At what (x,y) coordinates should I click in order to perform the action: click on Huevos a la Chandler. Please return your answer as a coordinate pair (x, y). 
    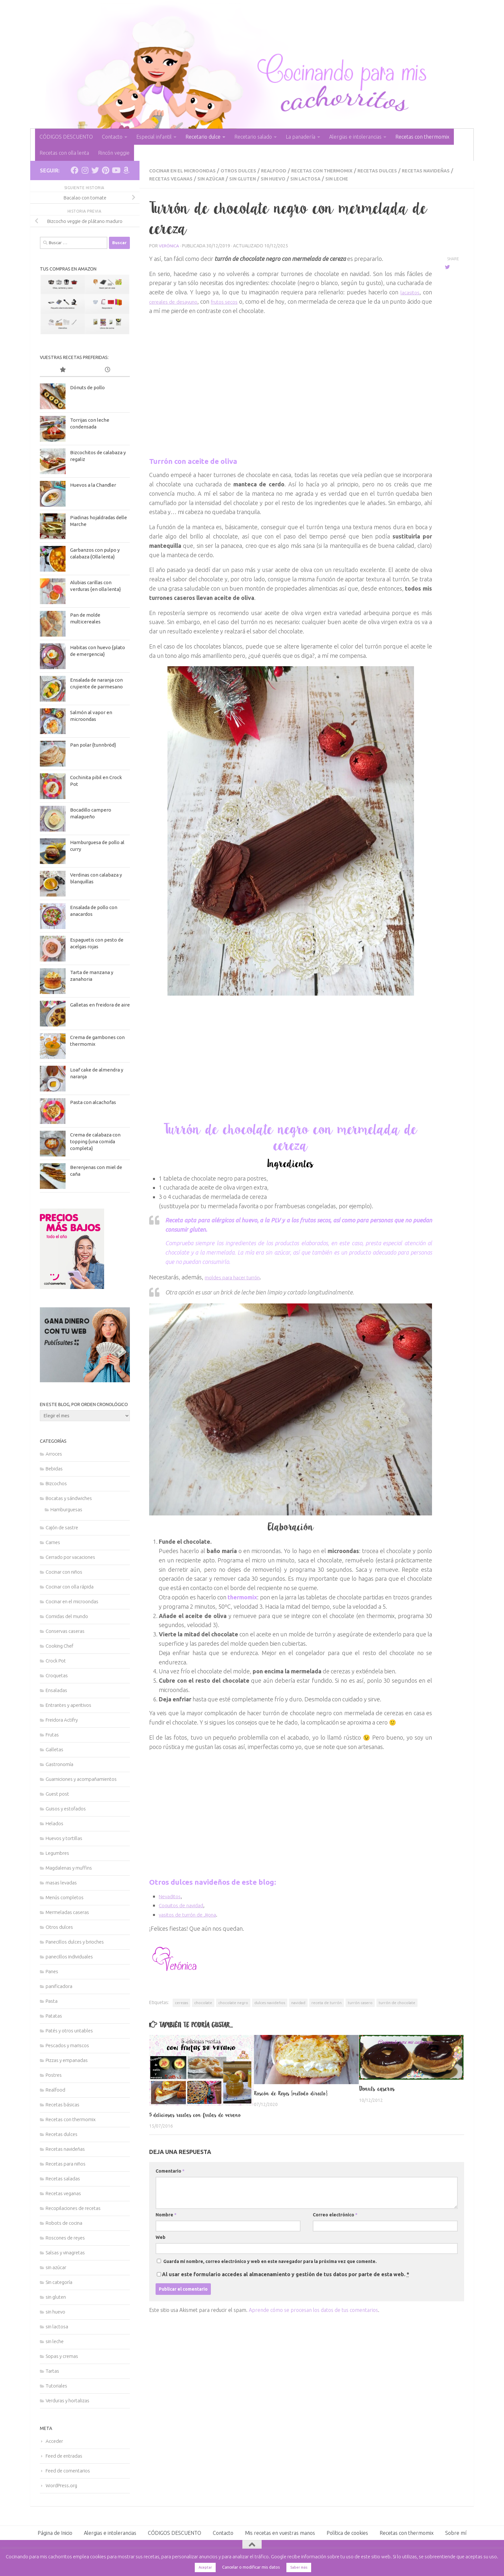
    Looking at the image, I should click on (93, 485).